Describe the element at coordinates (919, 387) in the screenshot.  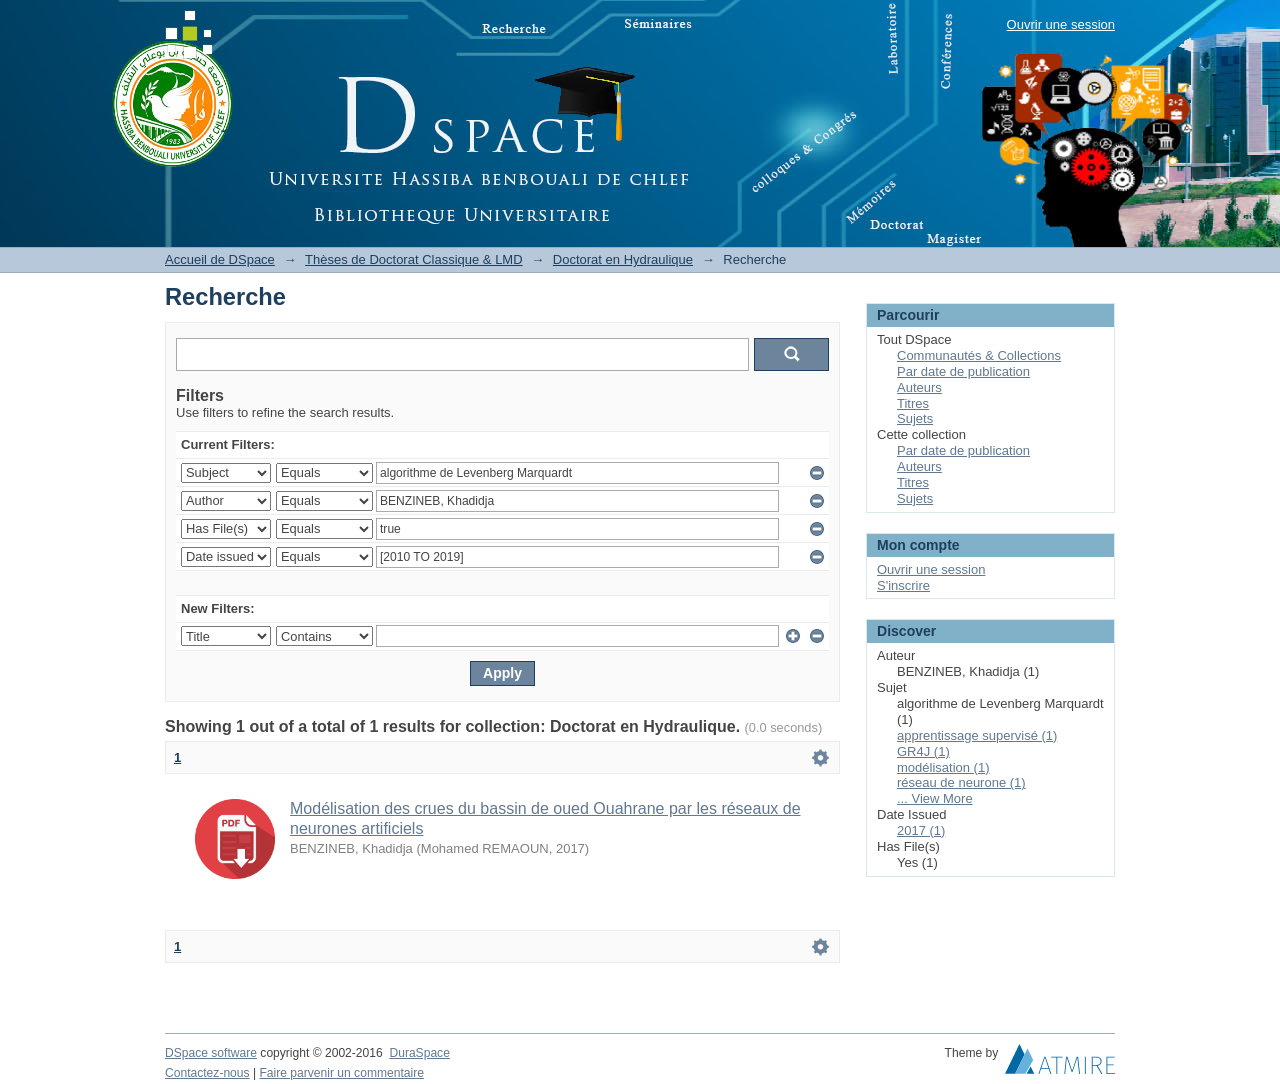
I see `Auteurs` at that location.